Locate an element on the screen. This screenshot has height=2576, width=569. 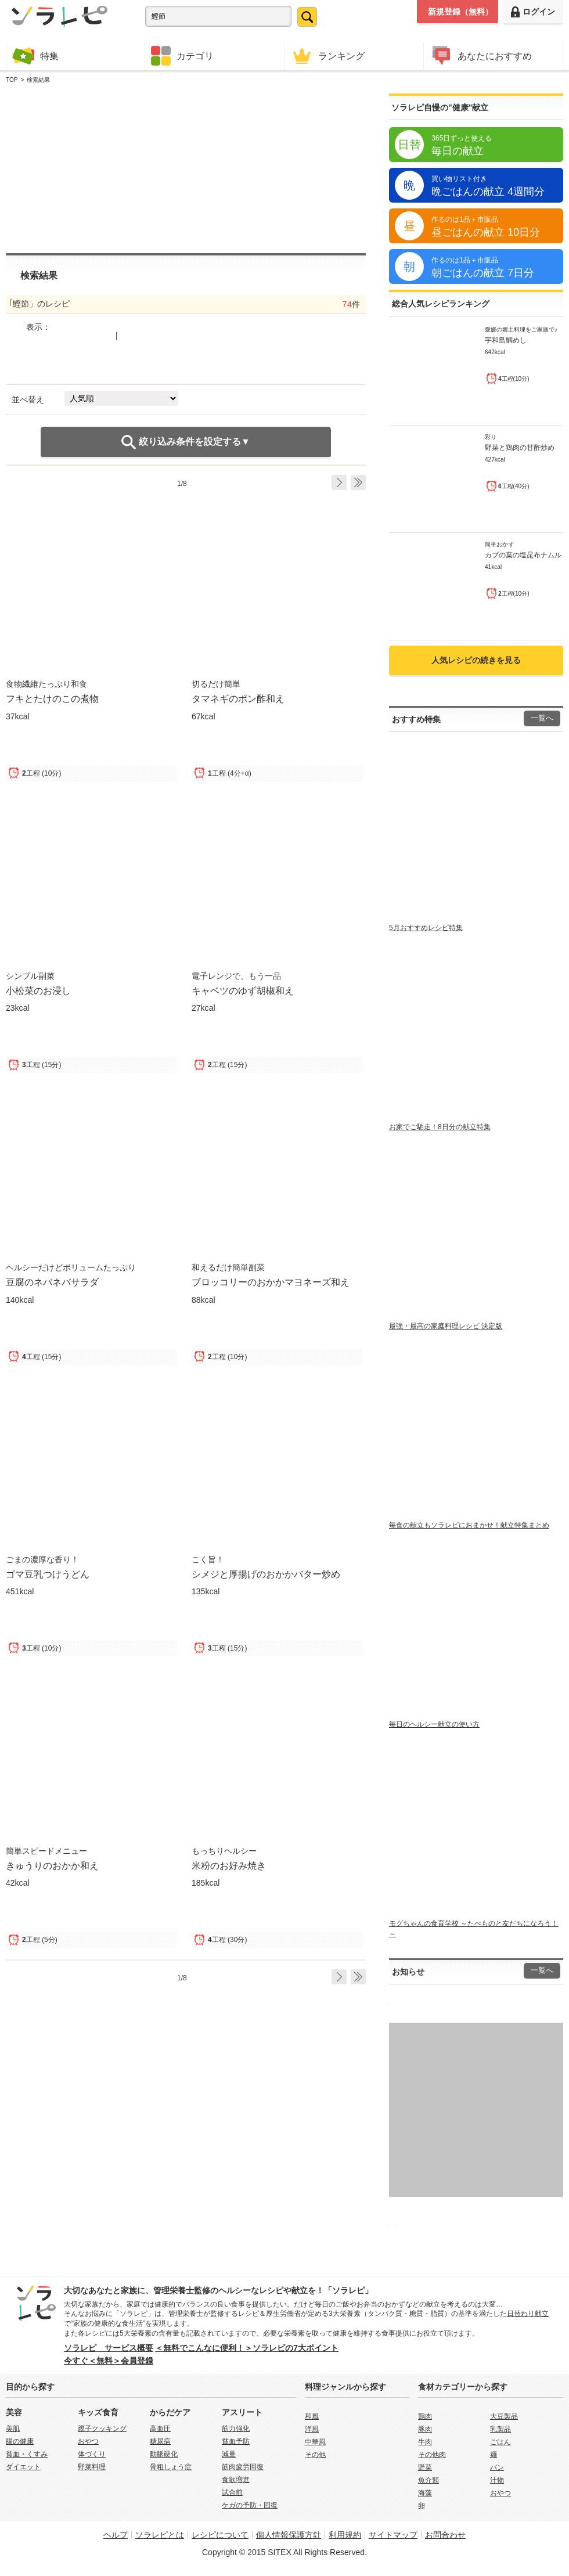
減量 is located at coordinates (229, 2454).